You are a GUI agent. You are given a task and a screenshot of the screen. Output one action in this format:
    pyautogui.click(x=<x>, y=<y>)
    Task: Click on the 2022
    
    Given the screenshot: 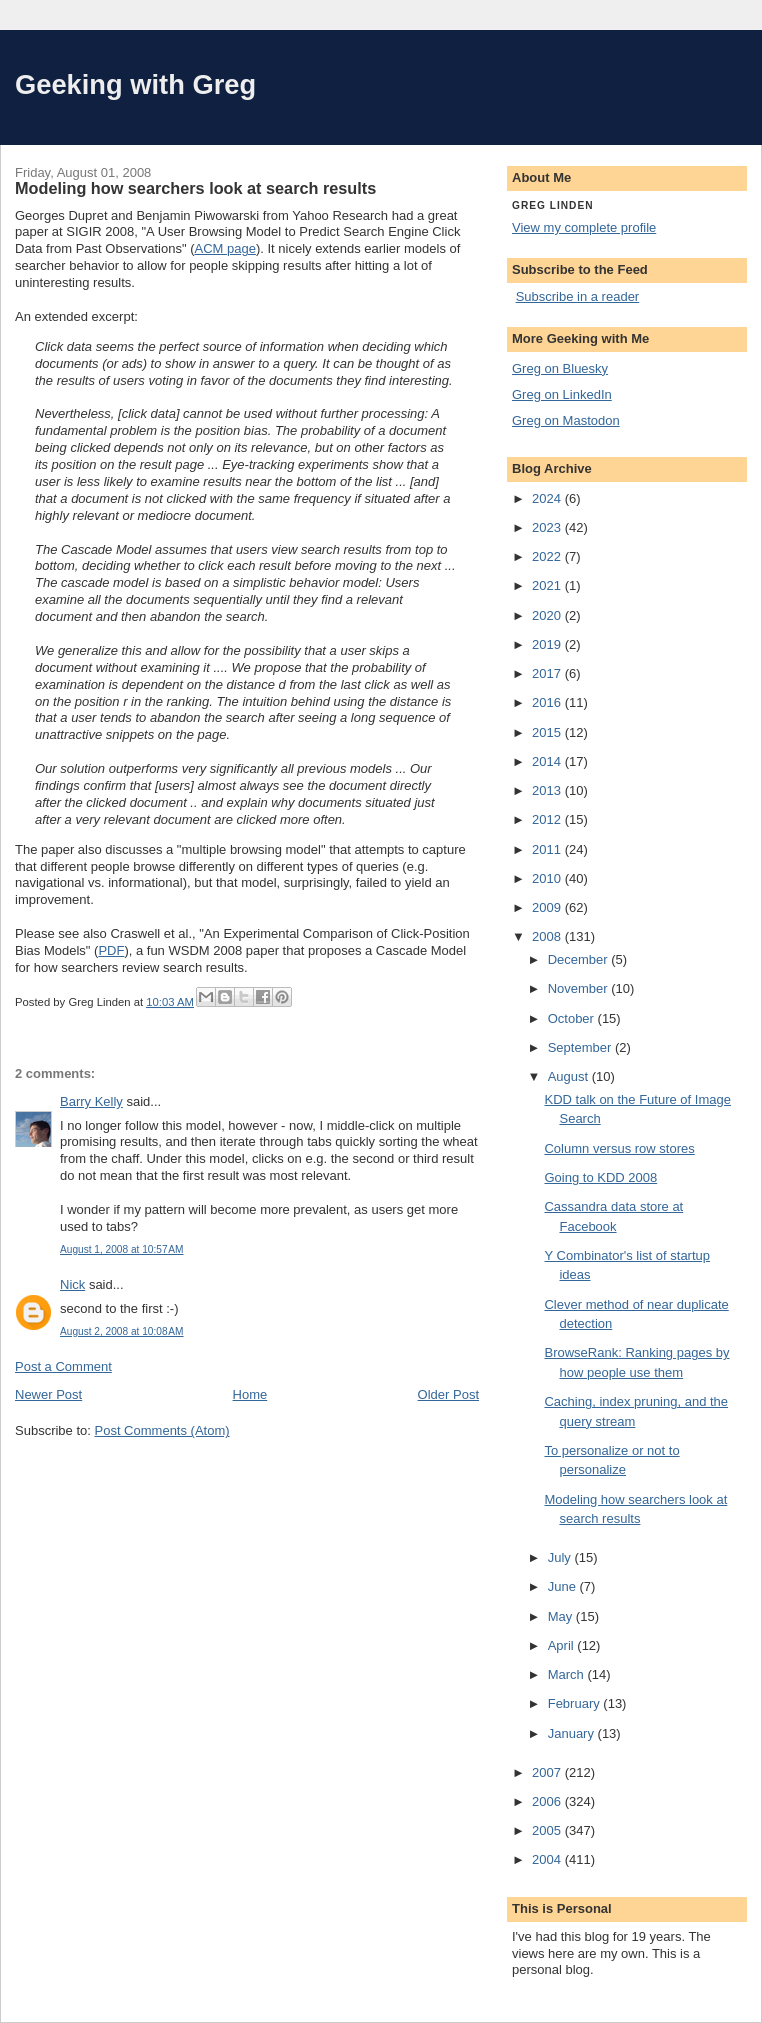 What is the action you would take?
    pyautogui.click(x=548, y=556)
    